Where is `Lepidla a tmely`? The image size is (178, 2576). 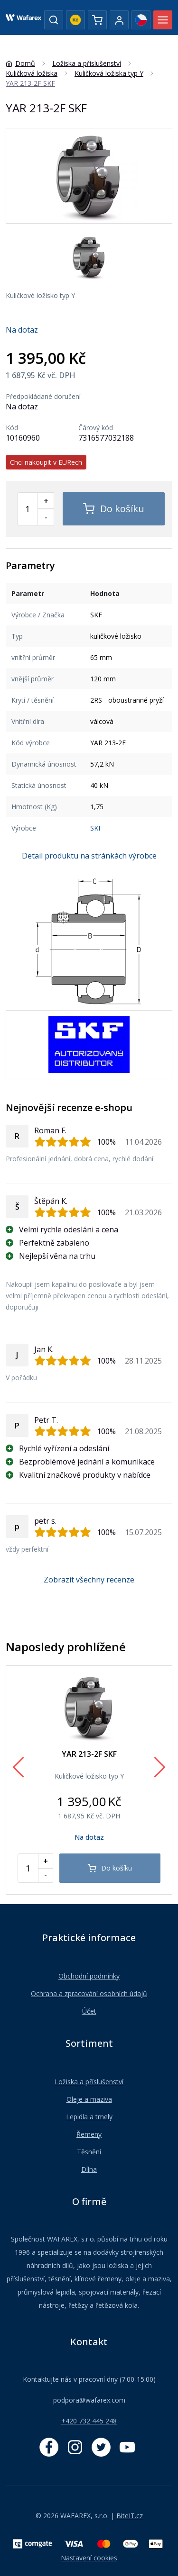 Lepidla a tmely is located at coordinates (89, 2116).